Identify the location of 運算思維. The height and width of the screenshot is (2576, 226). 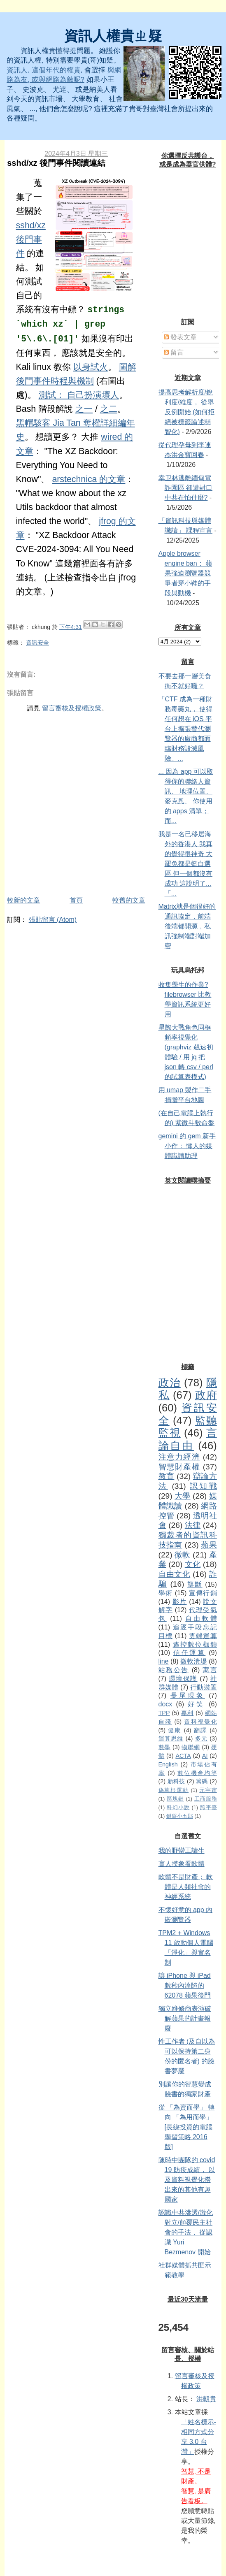
(171, 1738).